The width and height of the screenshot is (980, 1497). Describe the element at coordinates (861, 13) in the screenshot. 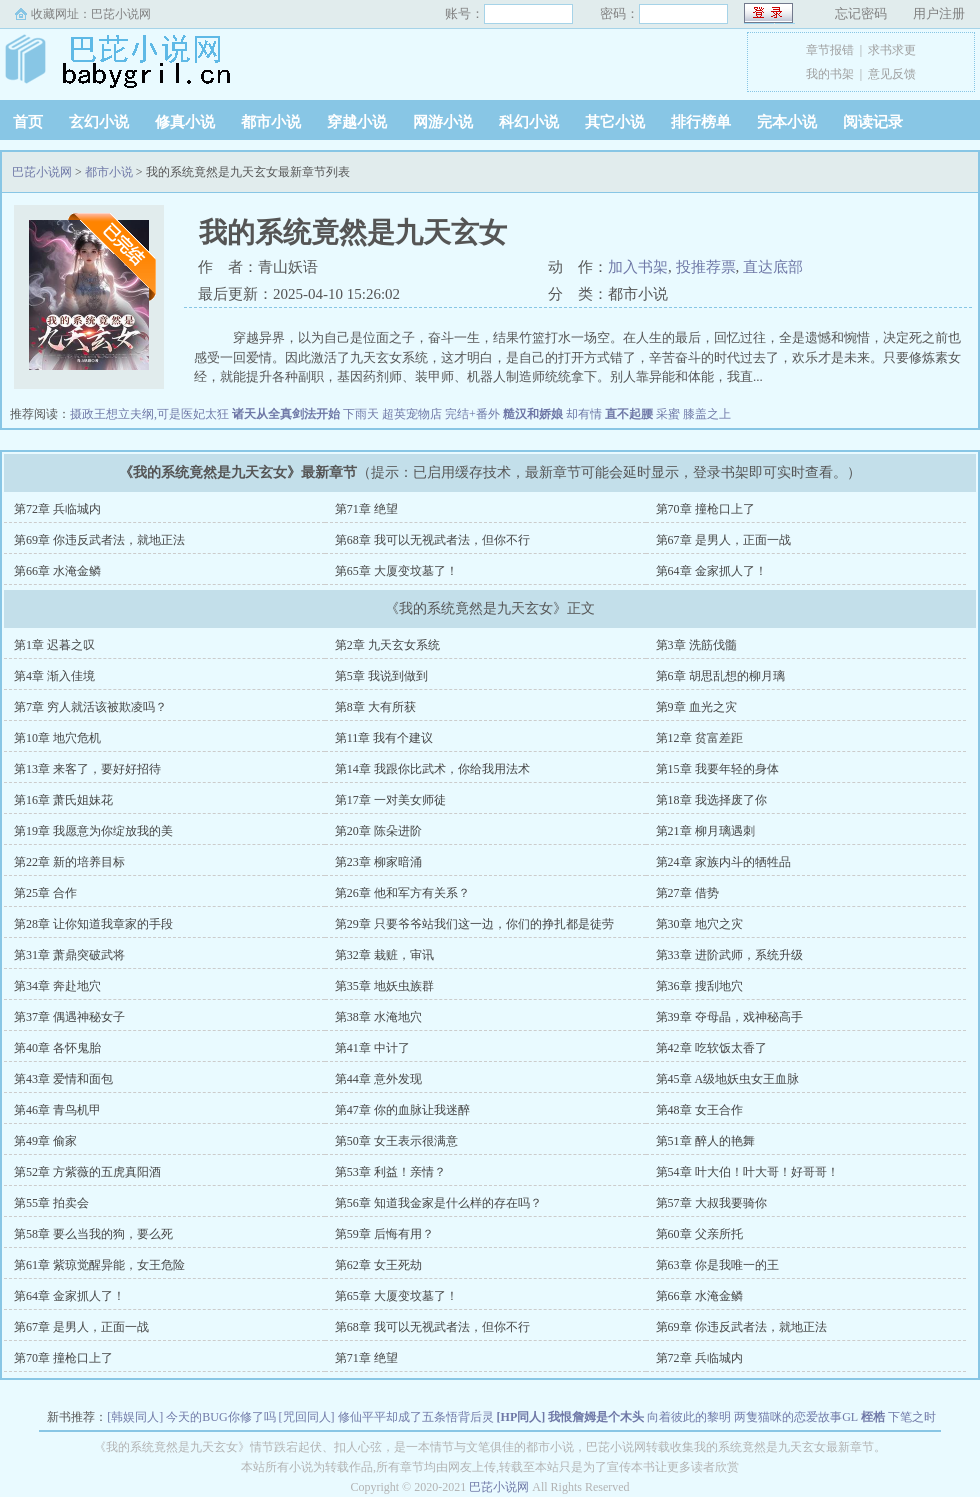

I see `忘记密码` at that location.